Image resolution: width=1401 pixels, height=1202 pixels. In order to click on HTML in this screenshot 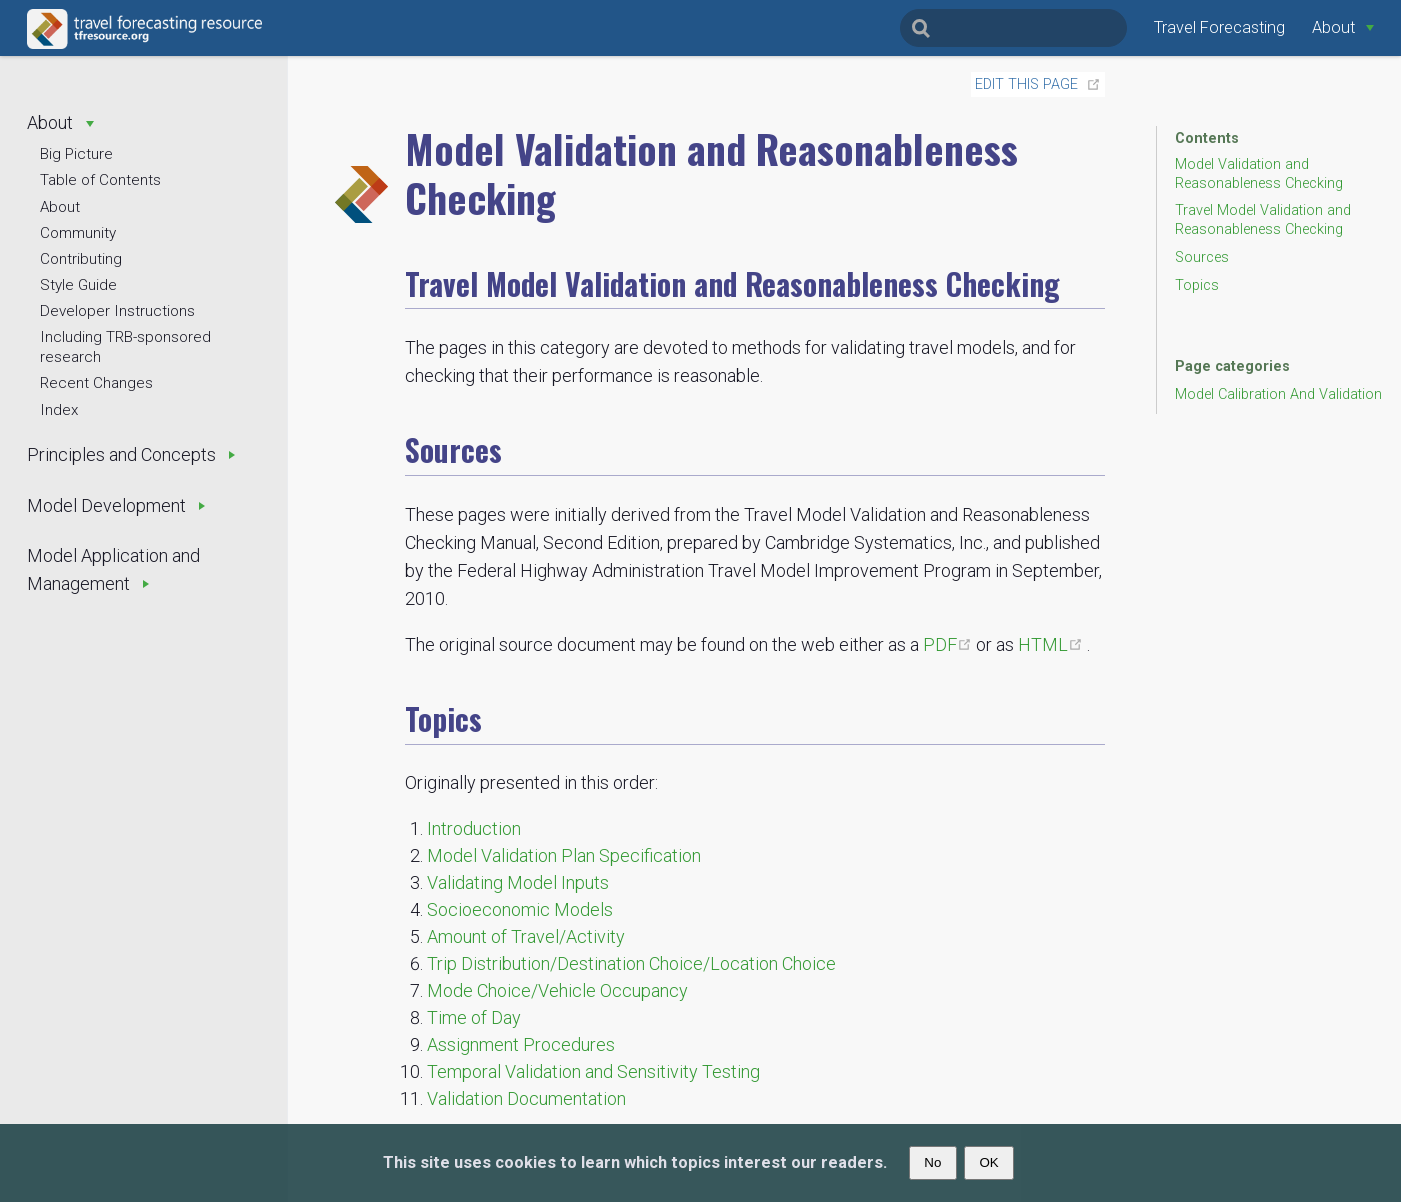, I will do `click(1052, 644)`.